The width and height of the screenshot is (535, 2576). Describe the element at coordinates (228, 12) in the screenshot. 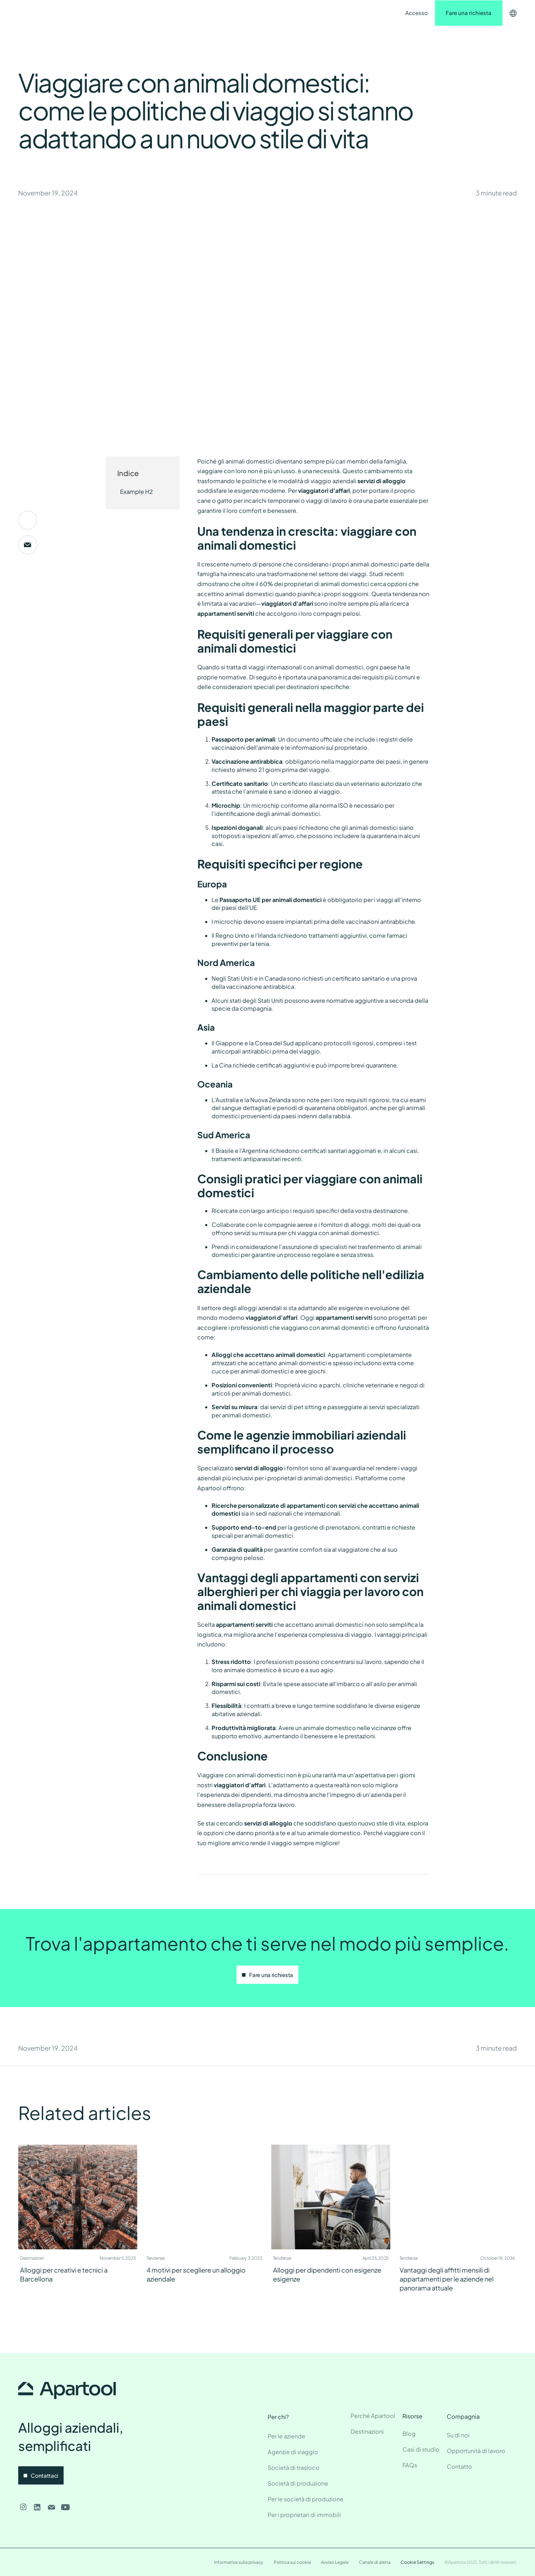

I see `Contatto` at that location.